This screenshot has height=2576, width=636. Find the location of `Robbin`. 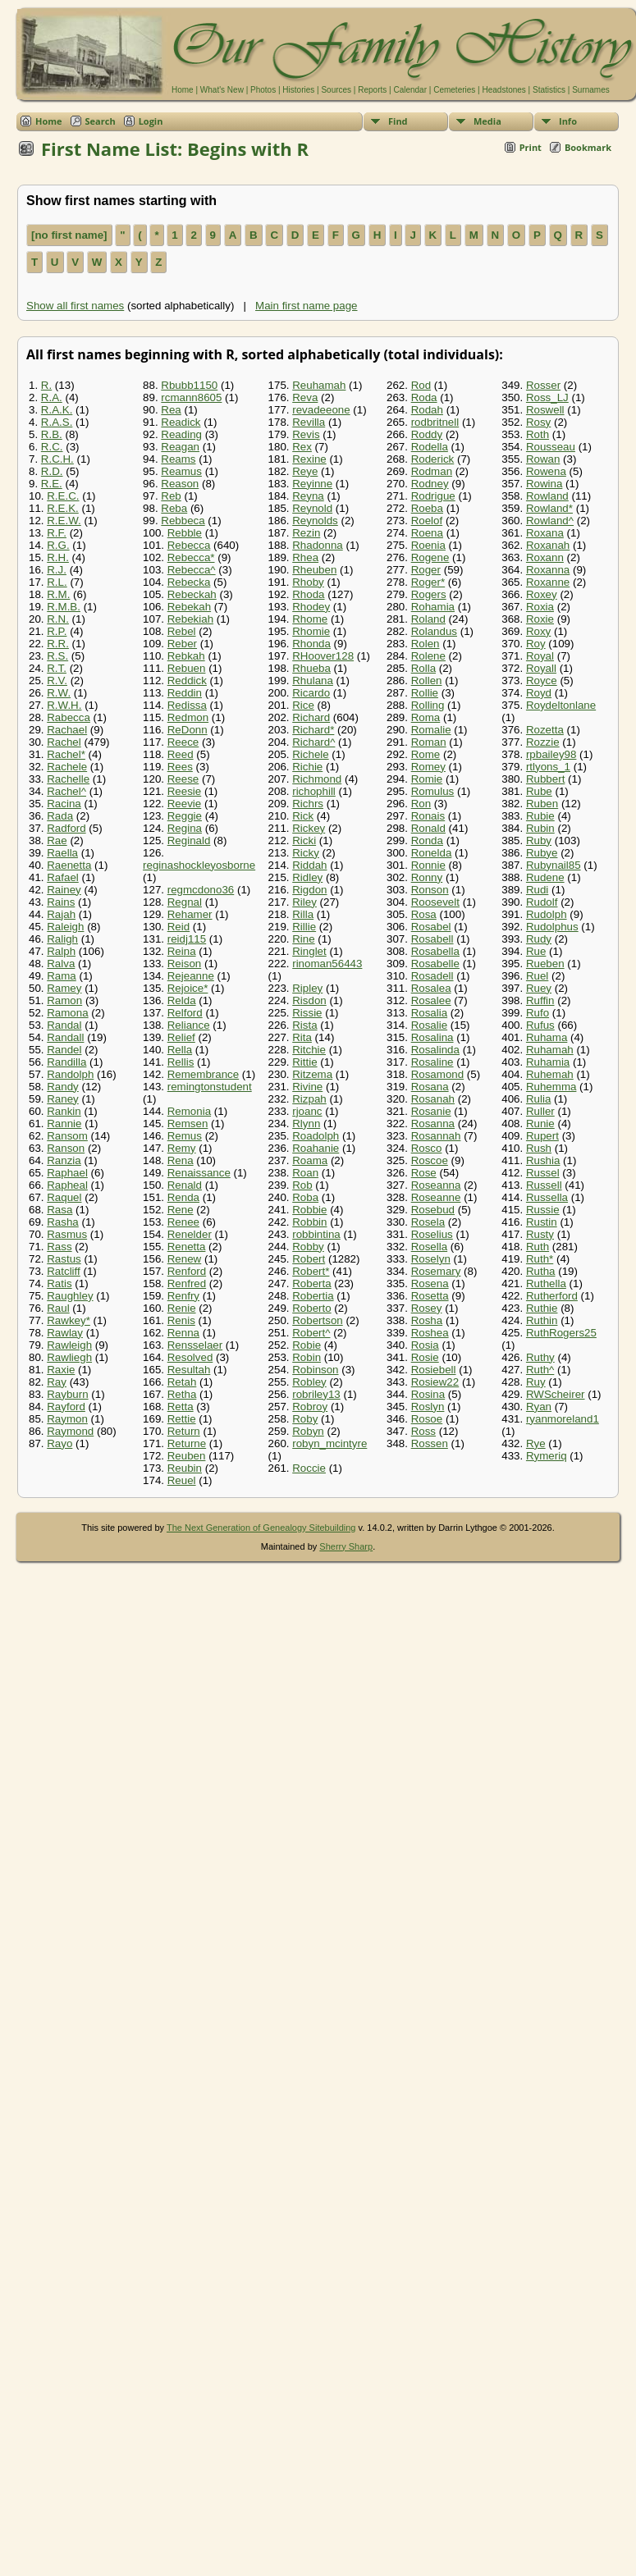

Robbin is located at coordinates (309, 1222).